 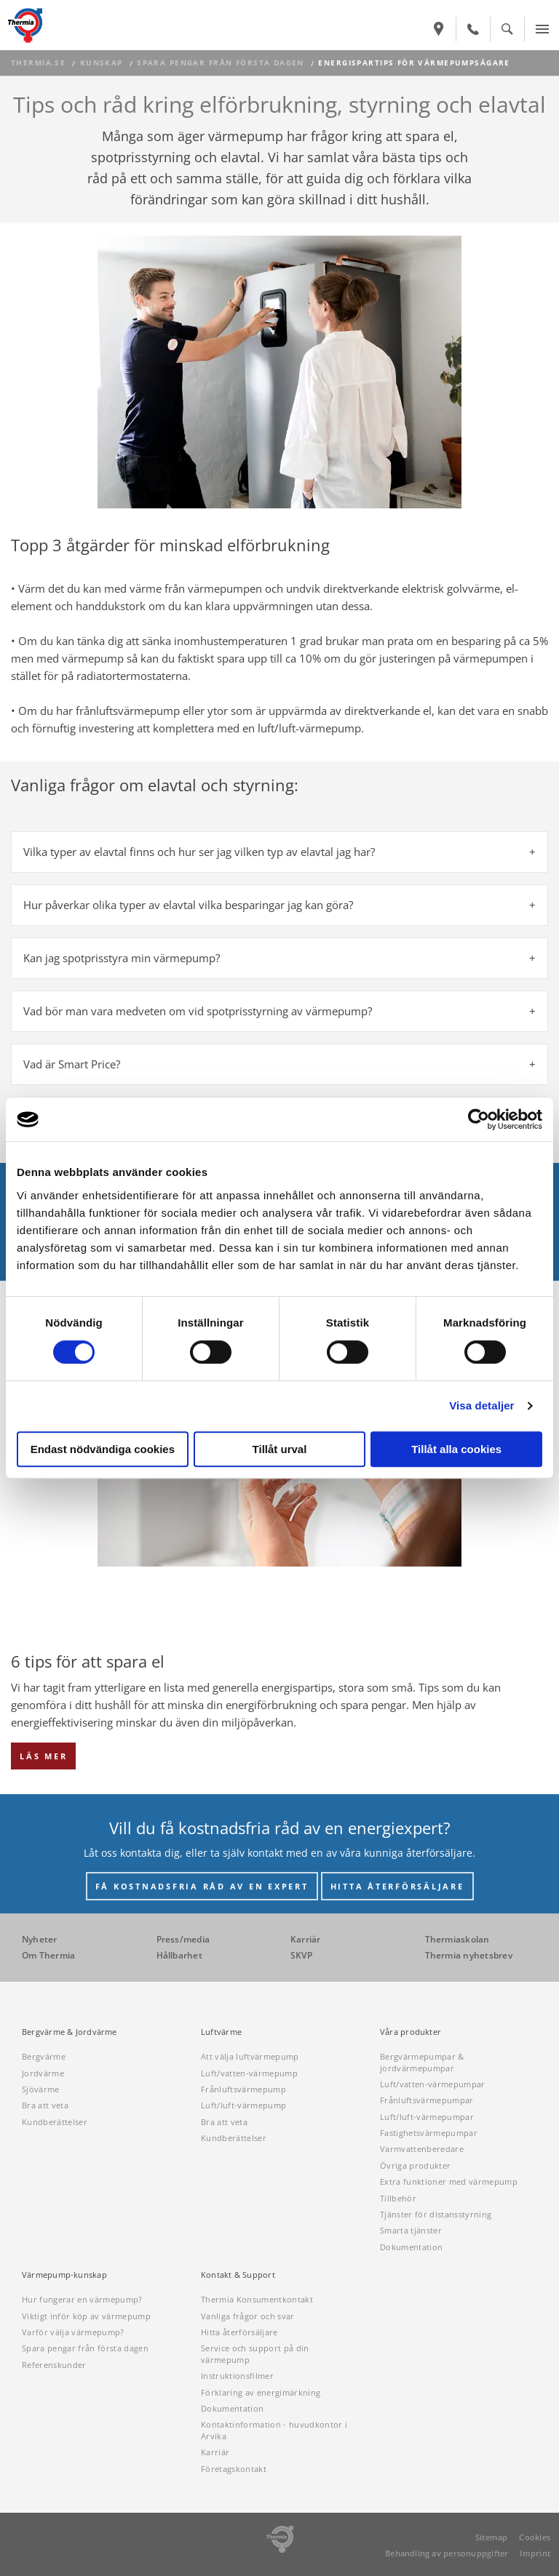 What do you see at coordinates (197, 1011) in the screenshot?
I see `Vad bör man vara medveten om vid spotprisstyrning av värmepump? [tab]` at bounding box center [197, 1011].